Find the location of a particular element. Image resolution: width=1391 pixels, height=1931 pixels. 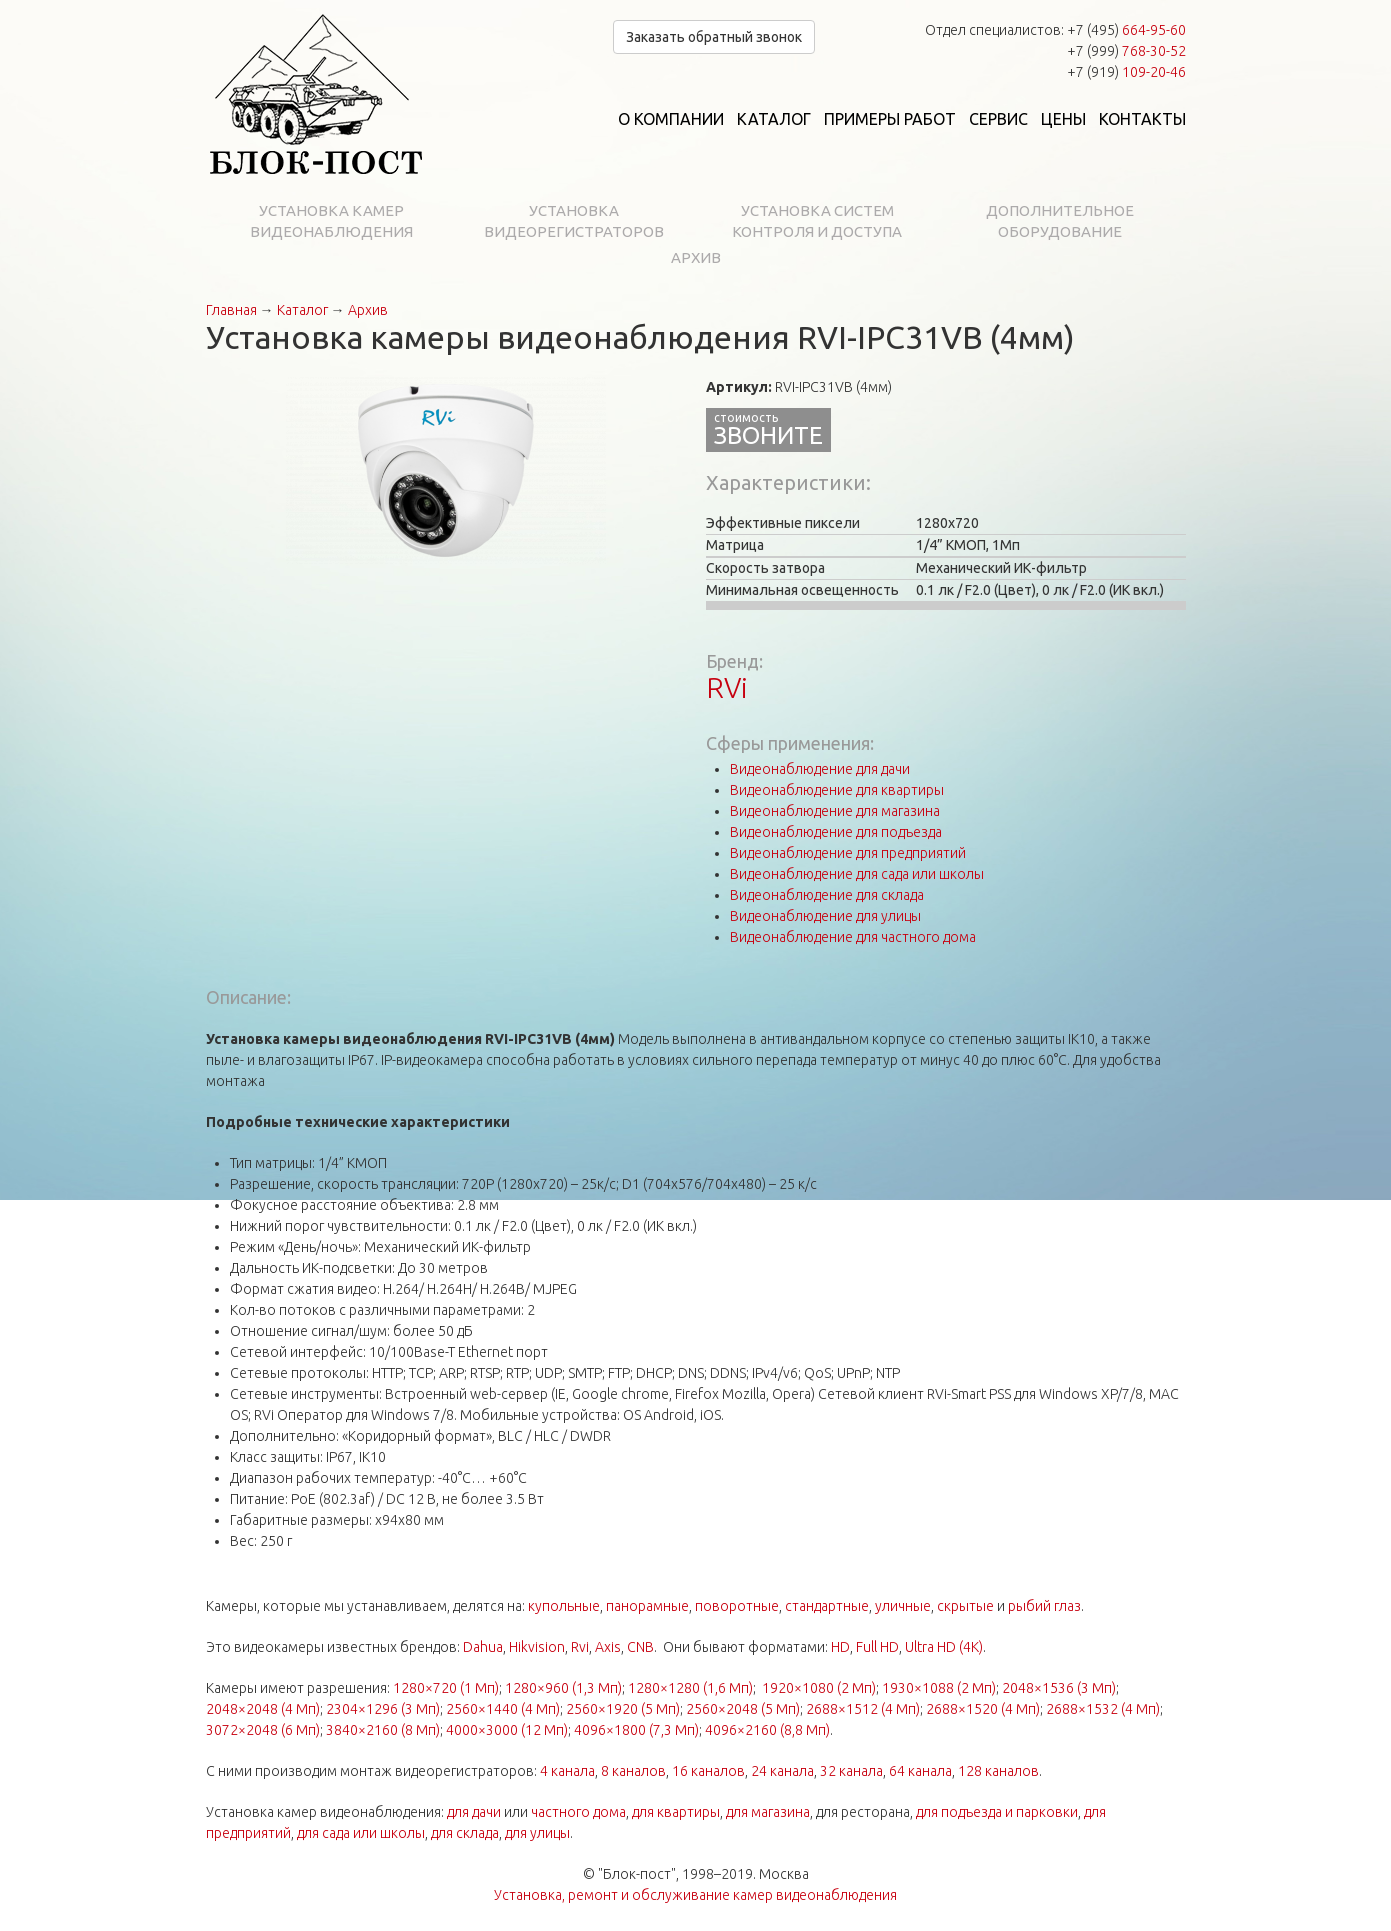

уличные is located at coordinates (903, 1606).